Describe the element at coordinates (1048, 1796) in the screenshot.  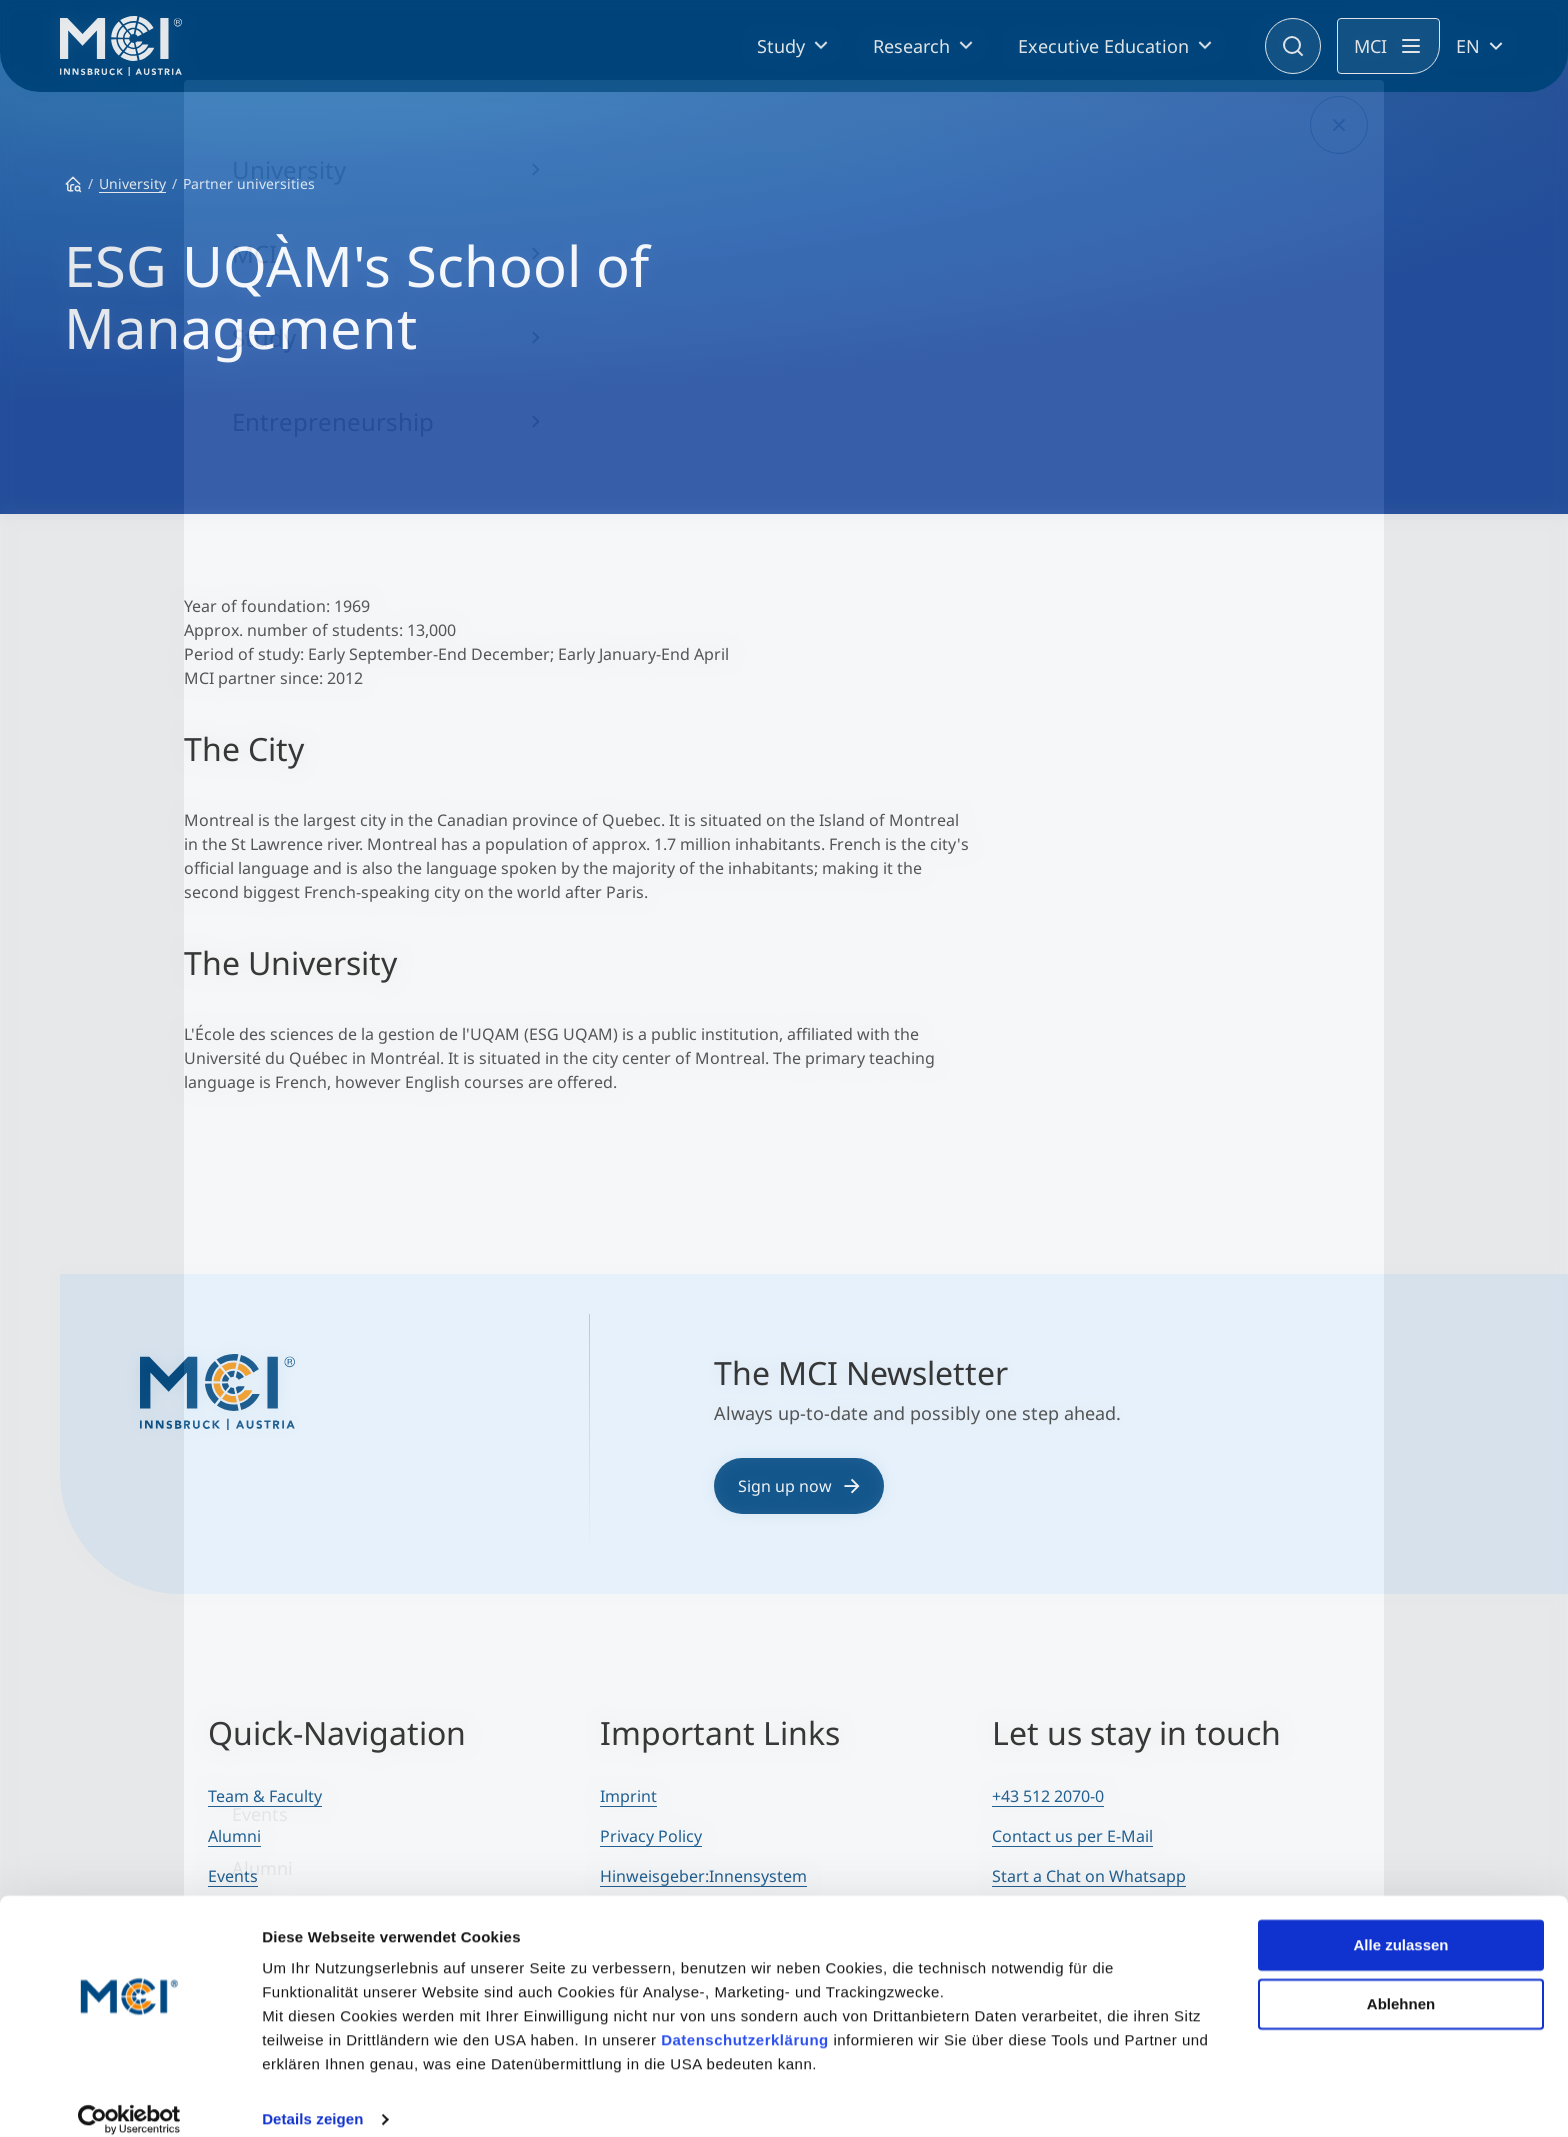
I see `+43 512 2070-0` at that location.